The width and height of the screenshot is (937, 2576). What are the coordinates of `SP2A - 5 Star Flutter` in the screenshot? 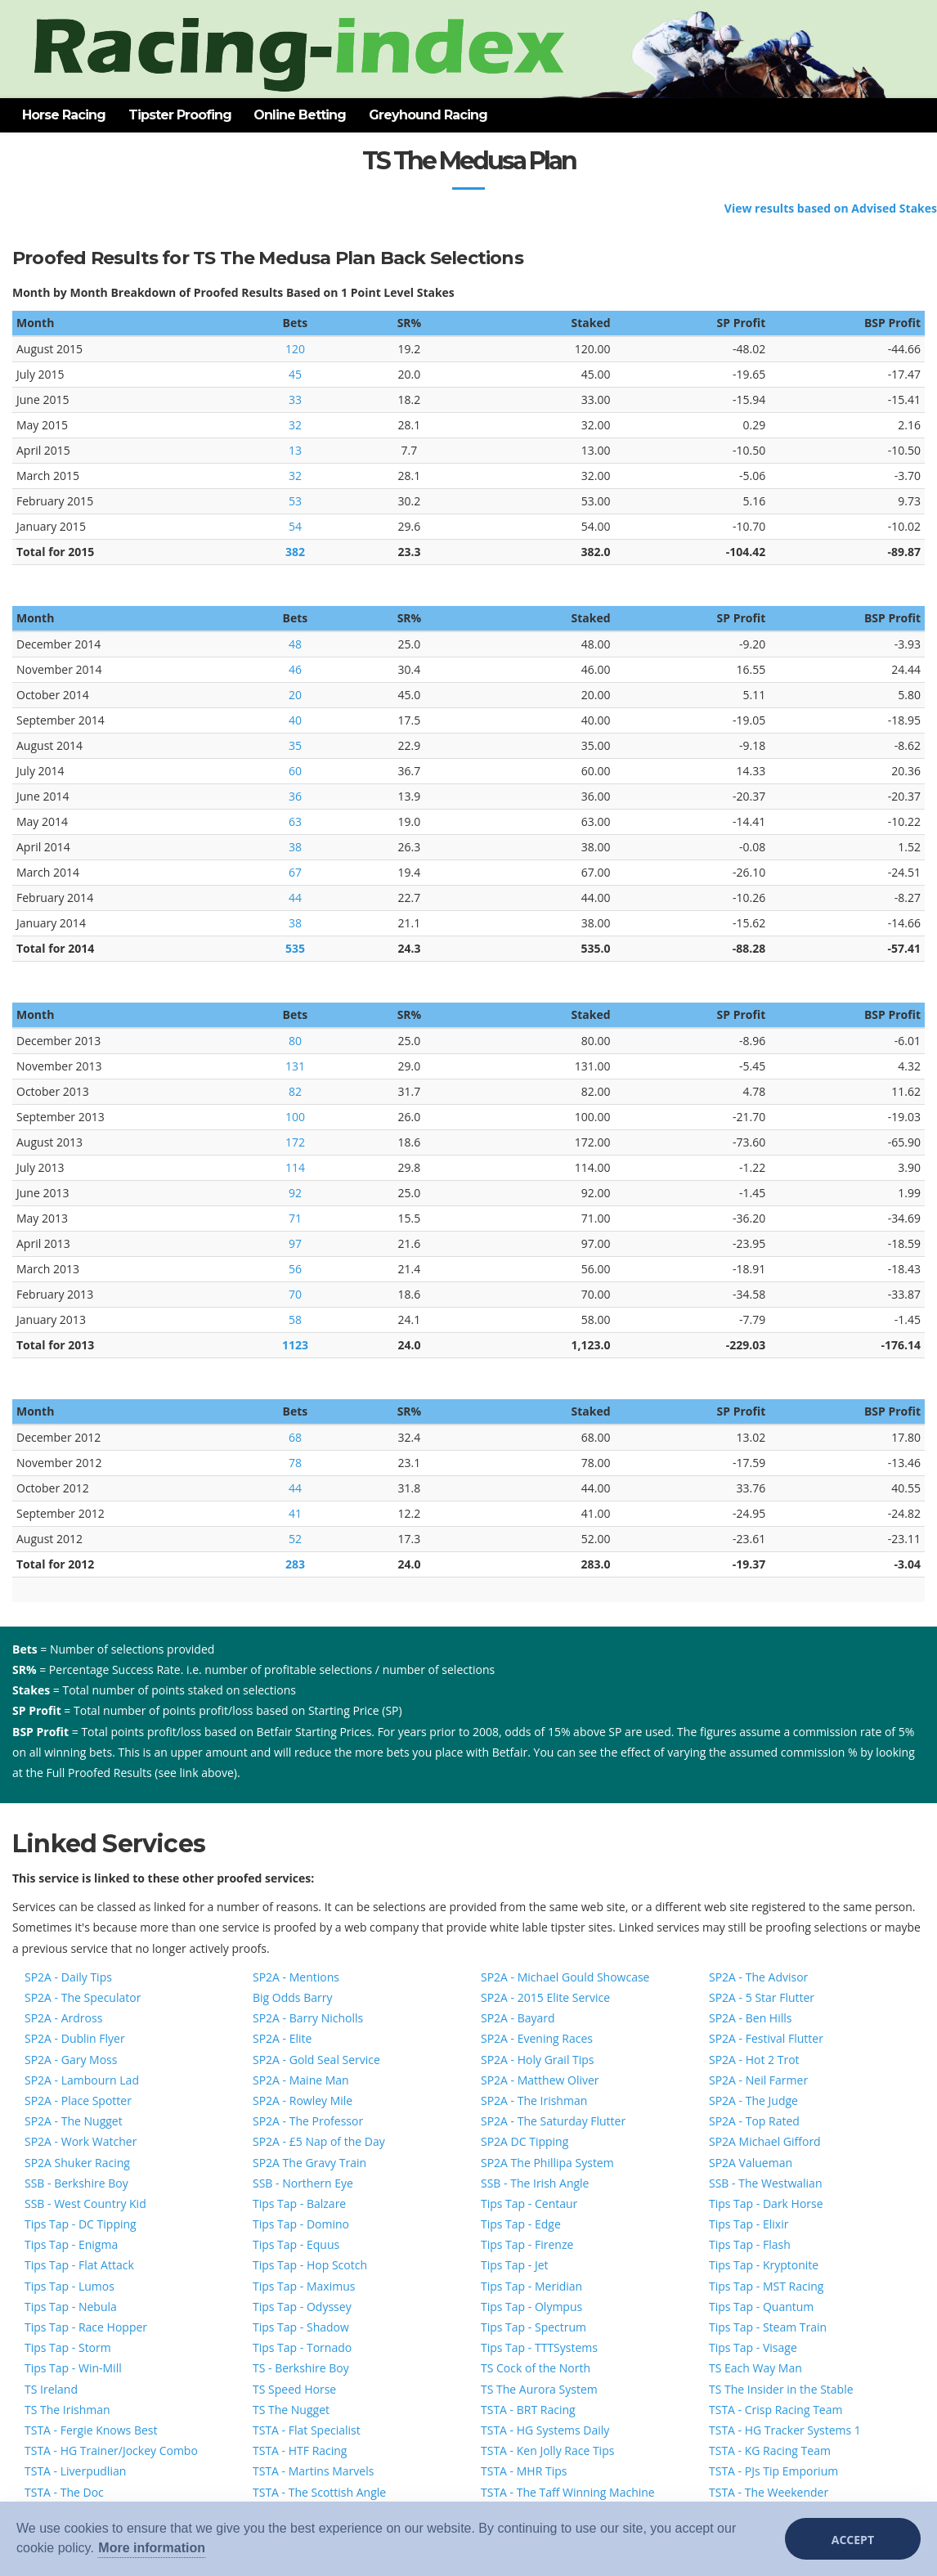 It's located at (761, 1997).